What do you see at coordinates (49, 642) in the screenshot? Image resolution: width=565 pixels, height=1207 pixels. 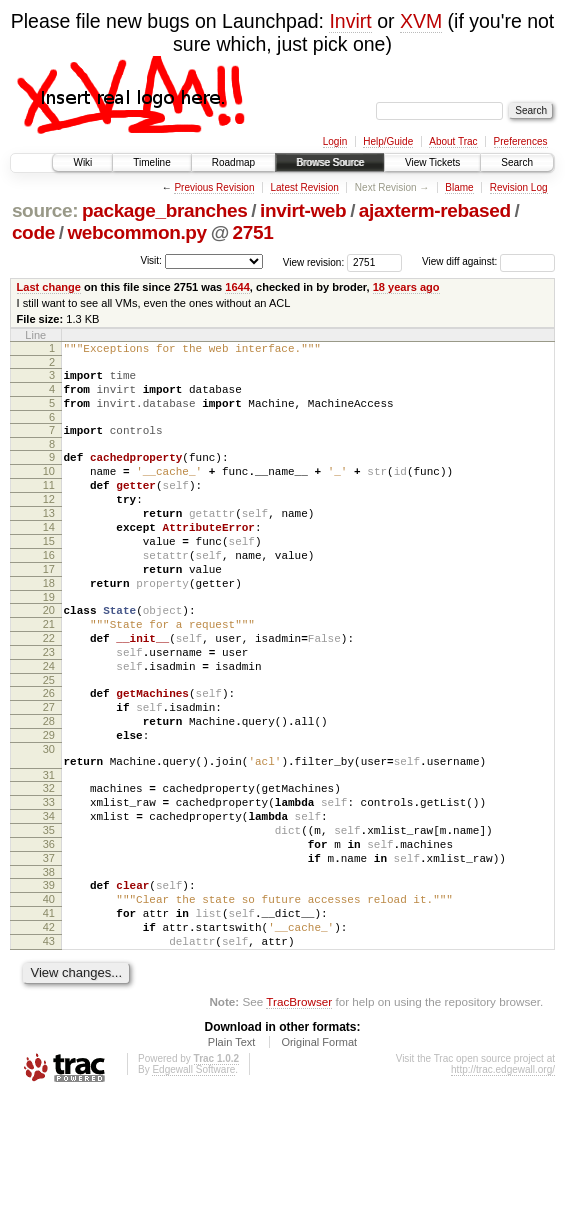 I see `19` at bounding box center [49, 642].